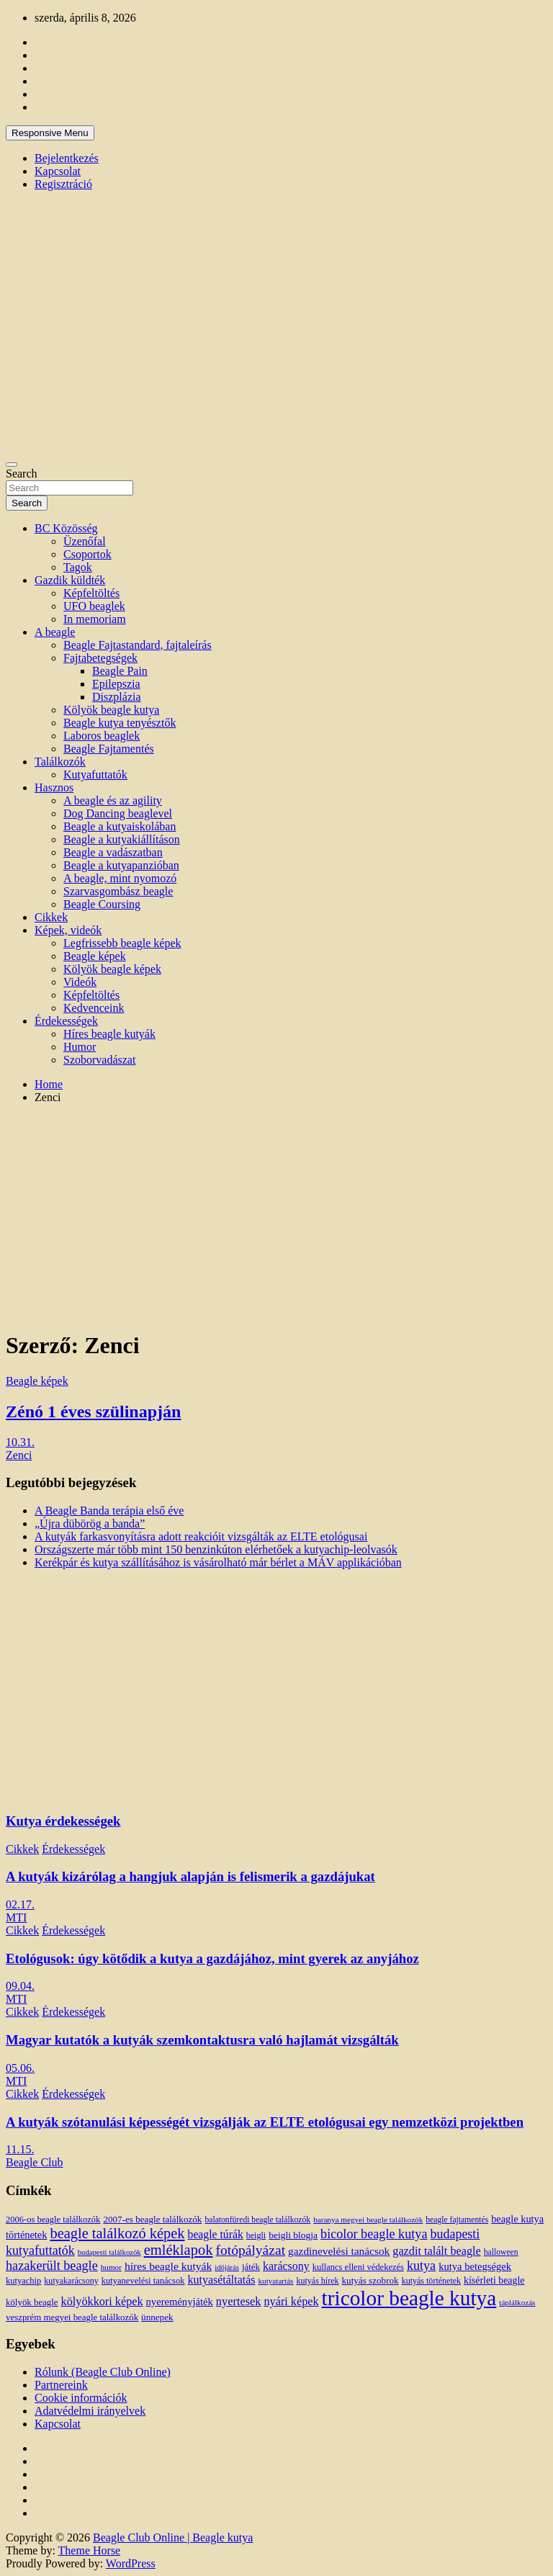 The image size is (553, 2576). Describe the element at coordinates (117, 813) in the screenshot. I see `Dog Dancing beaglevel` at that location.